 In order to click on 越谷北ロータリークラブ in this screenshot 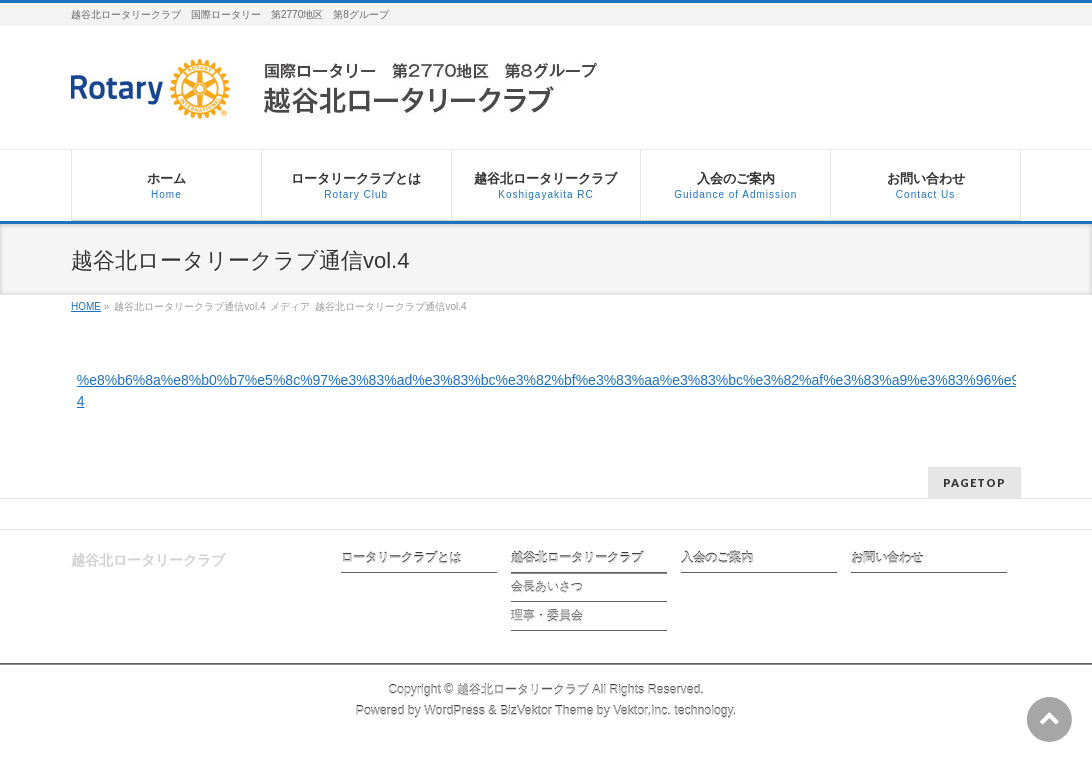, I will do `click(577, 558)`.